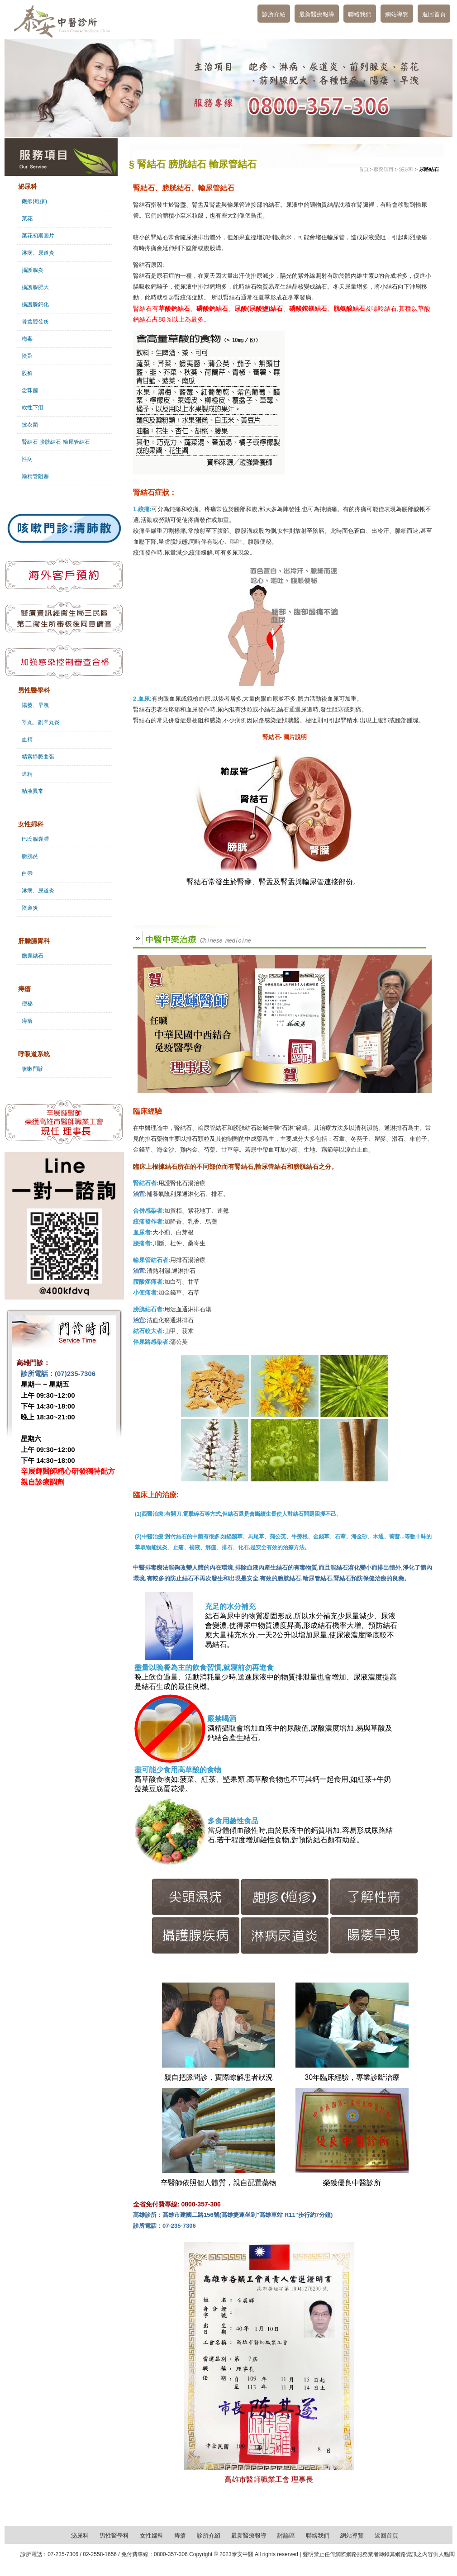 Image resolution: width=457 pixels, height=2576 pixels. Describe the element at coordinates (27, 1004) in the screenshot. I see `便秘` at that location.